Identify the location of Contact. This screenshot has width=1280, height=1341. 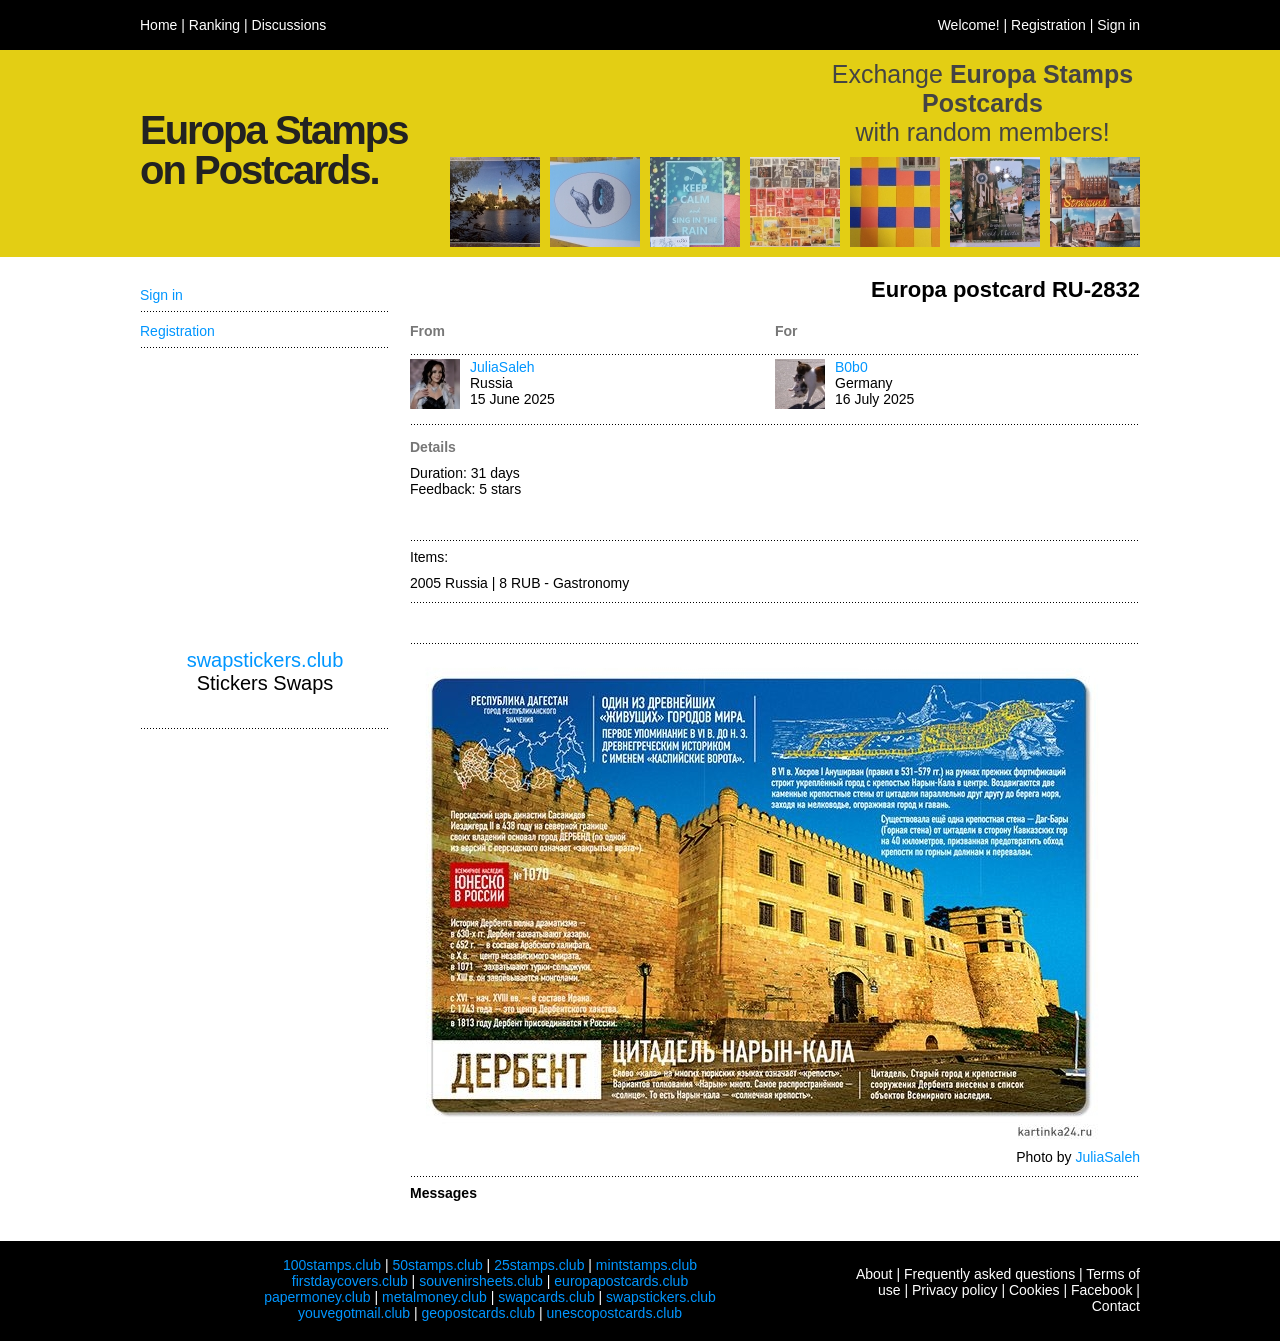
(1116, 1306).